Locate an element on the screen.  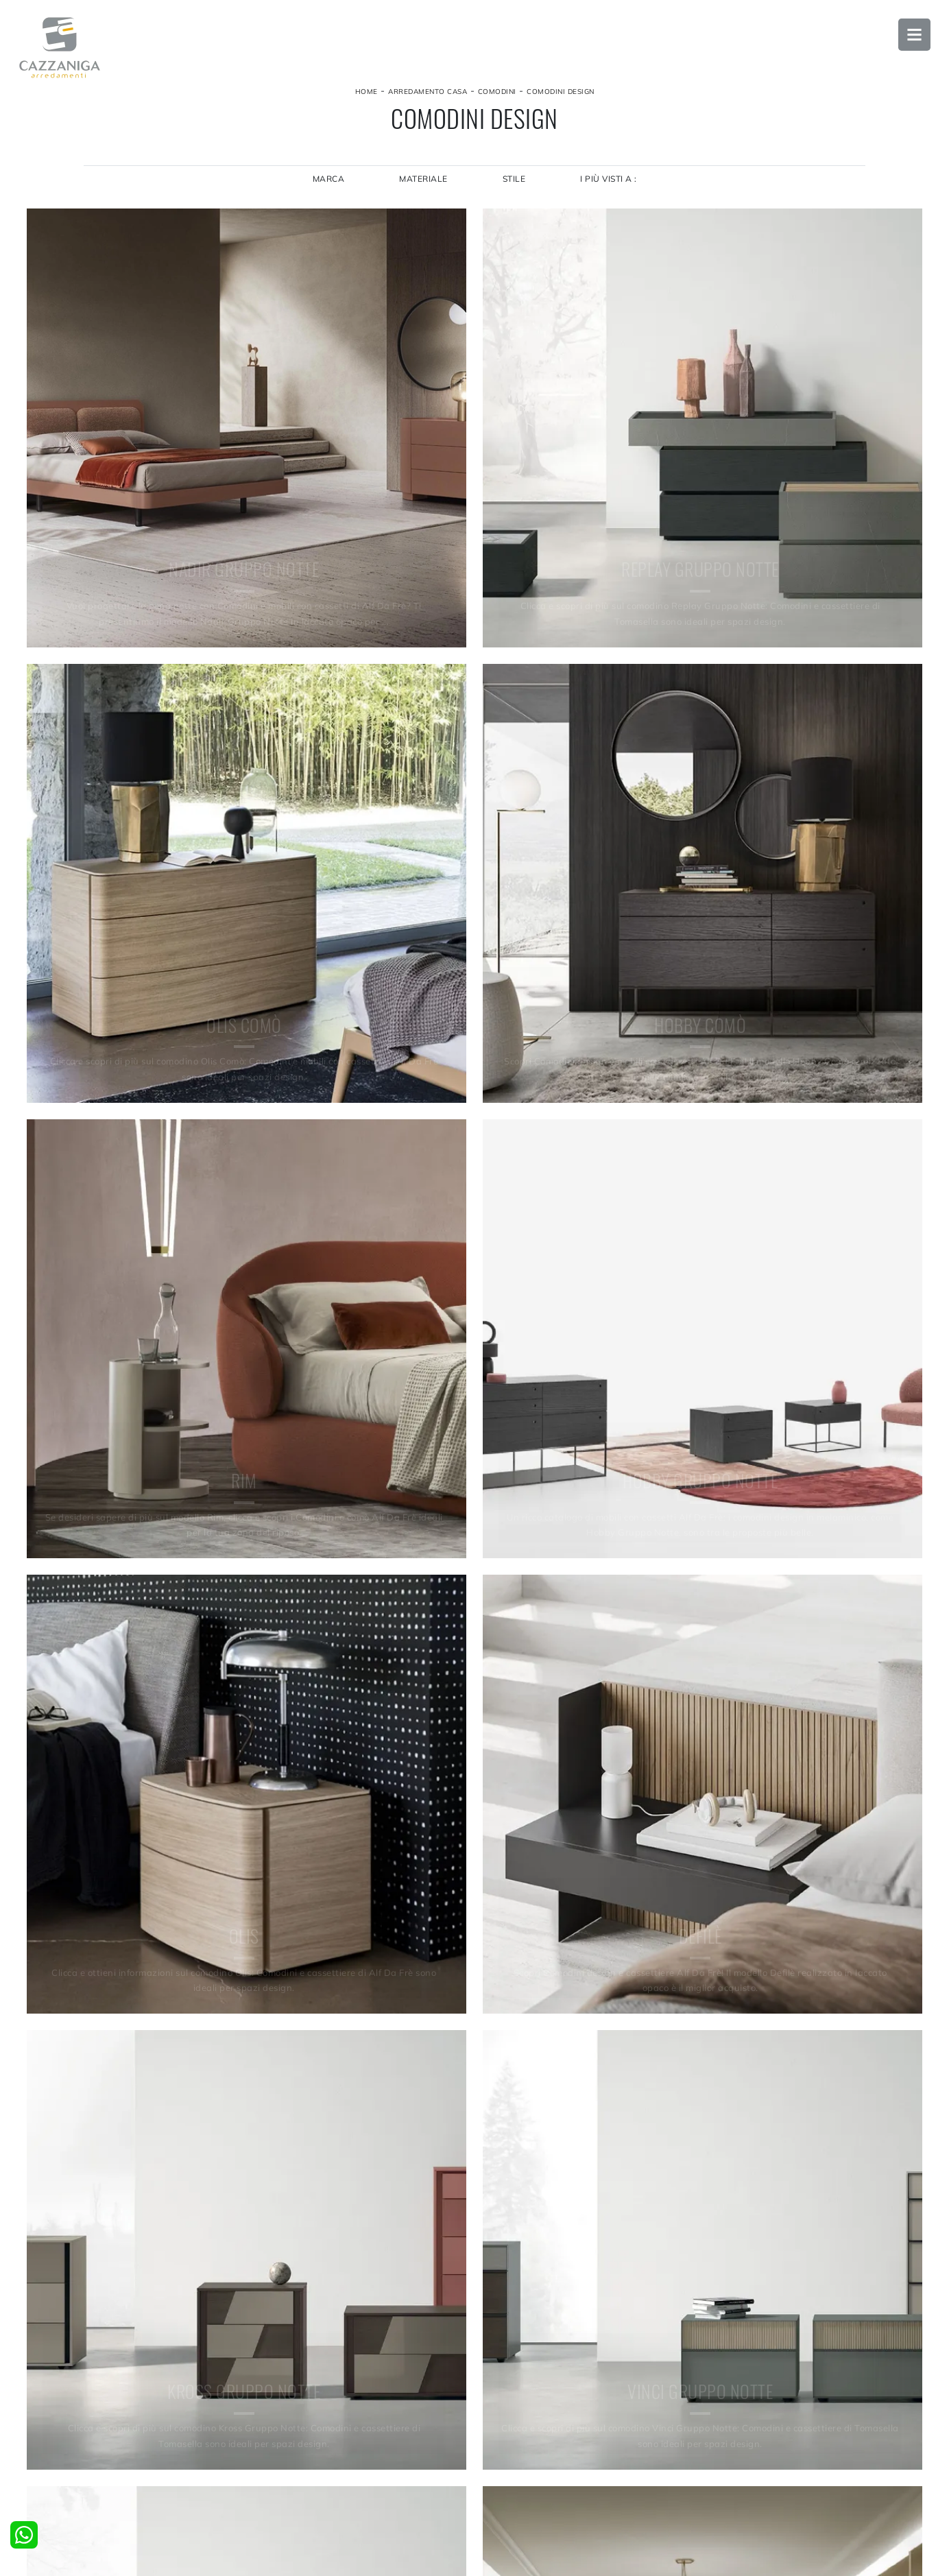
Materiale [button] is located at coordinates (423, 189).